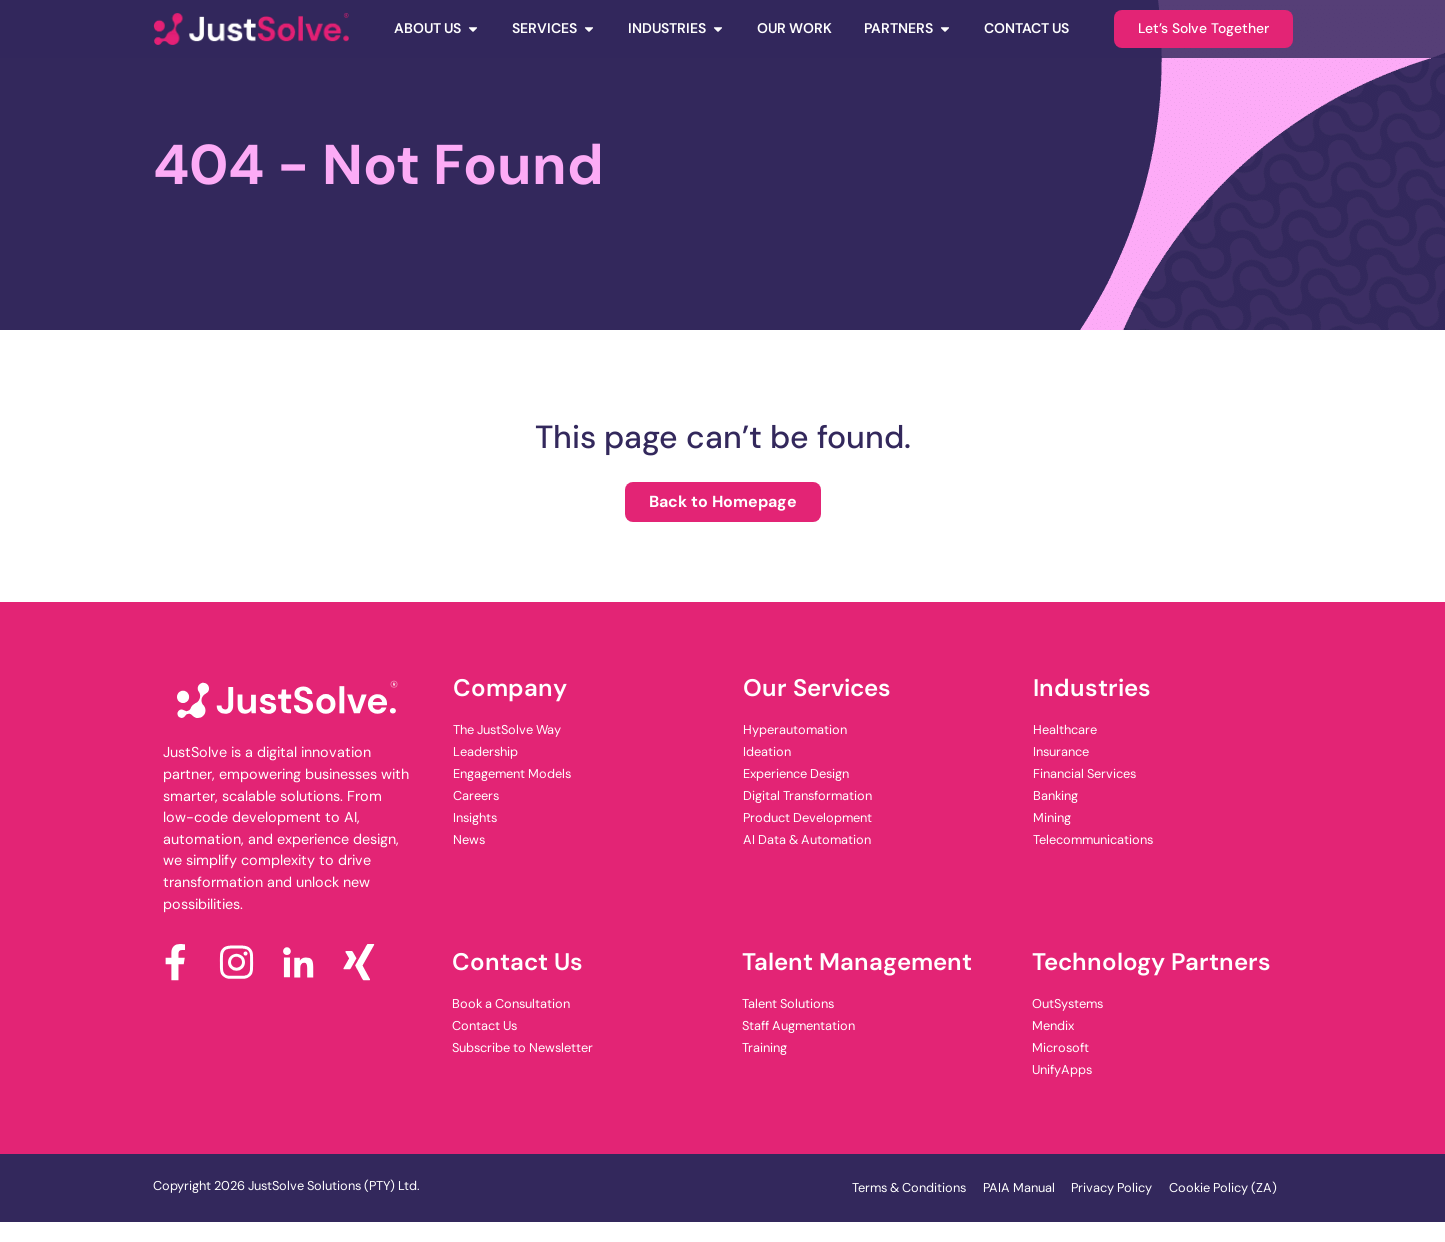 The height and width of the screenshot is (1242, 1445). Describe the element at coordinates (795, 729) in the screenshot. I see `Hyperautomation` at that location.